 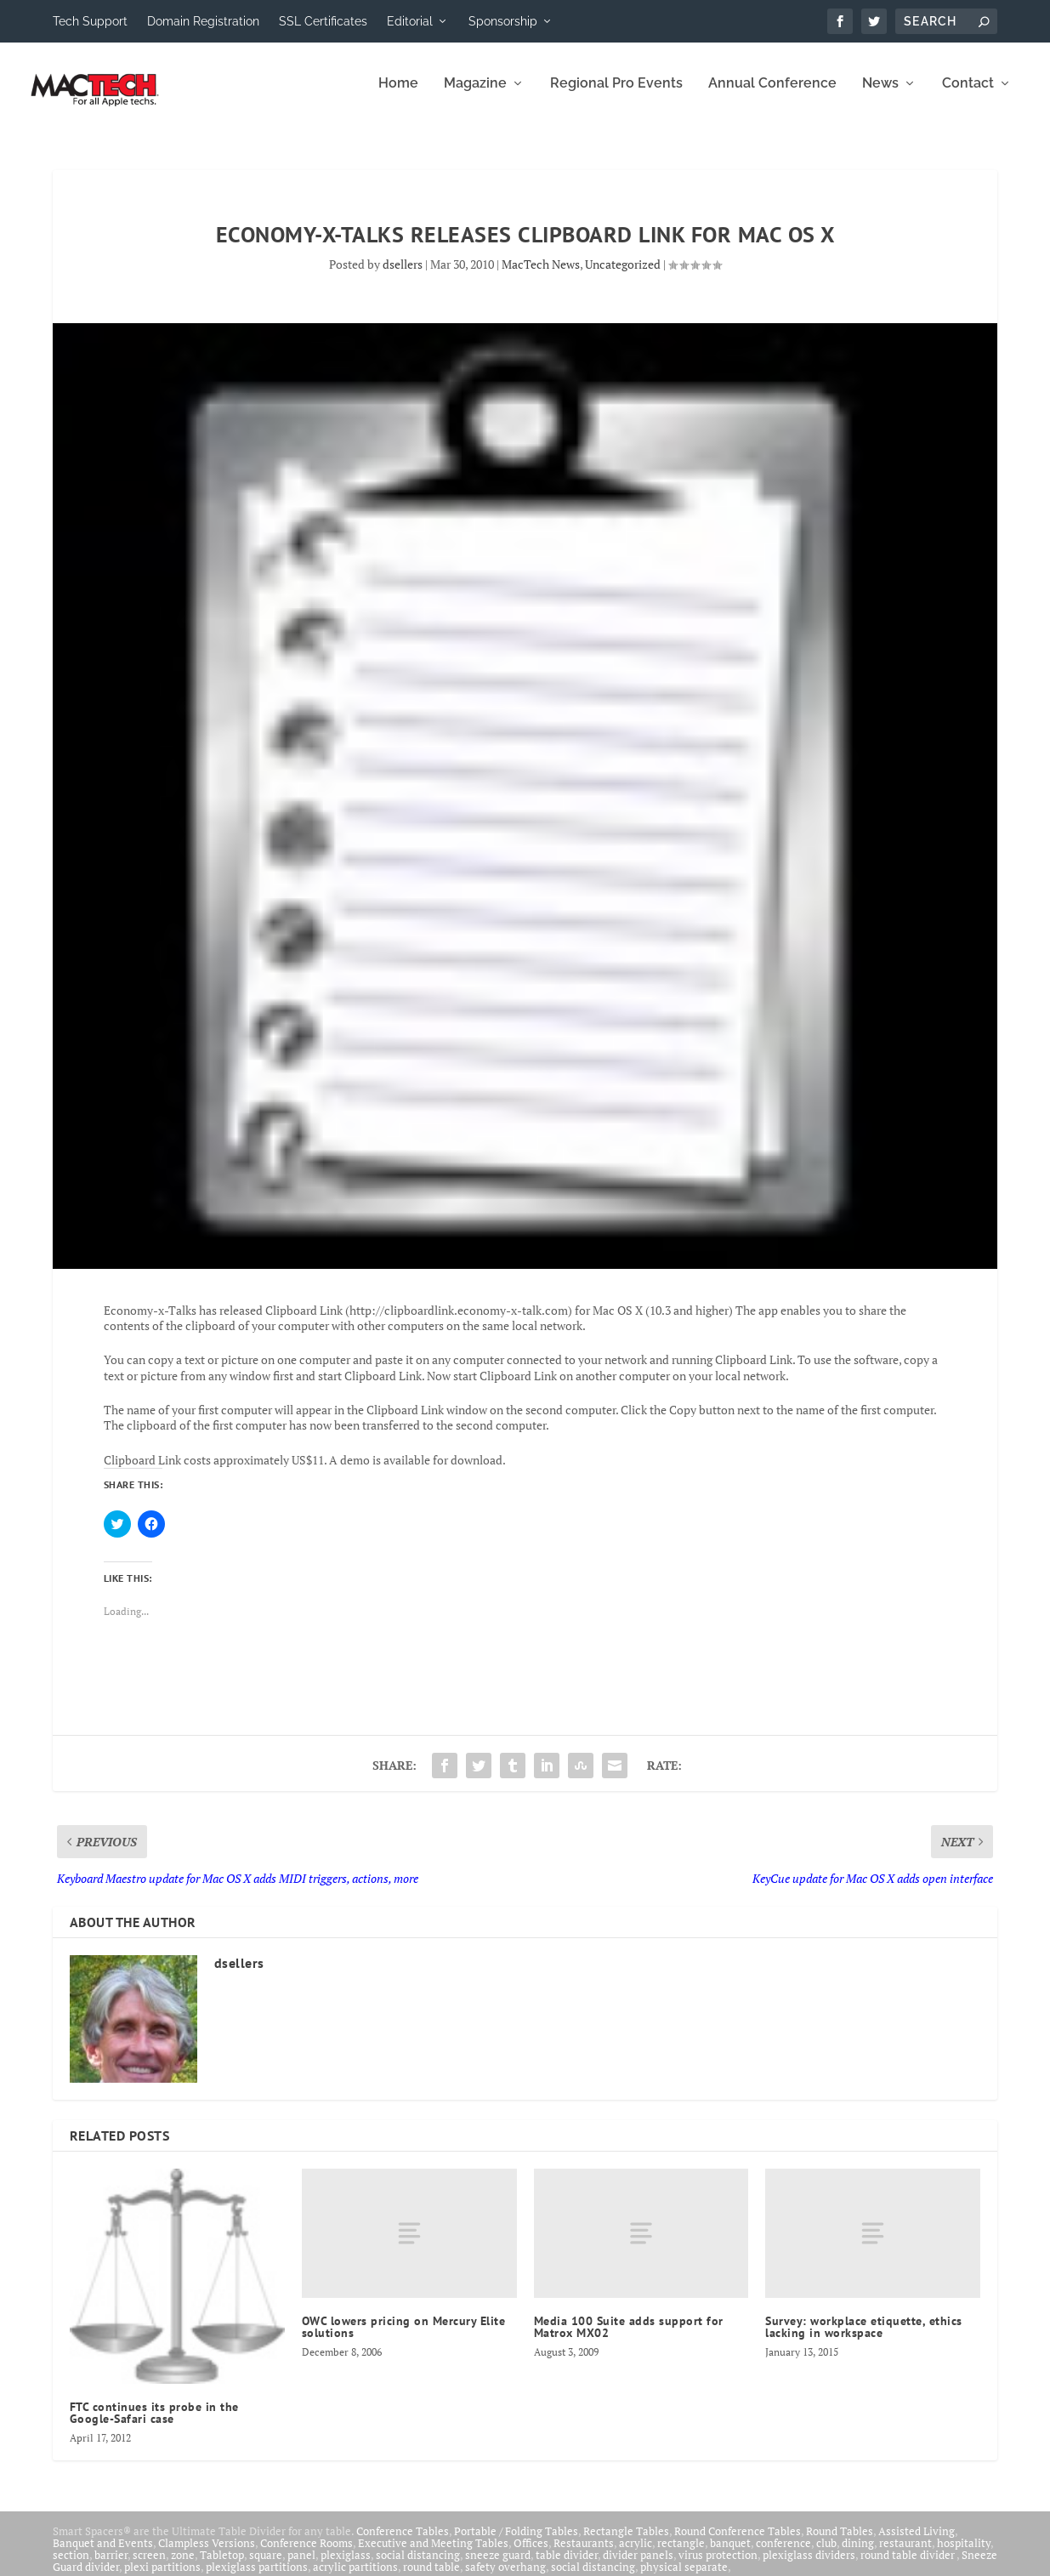 I want to click on barrier, so click(x=111, y=2566).